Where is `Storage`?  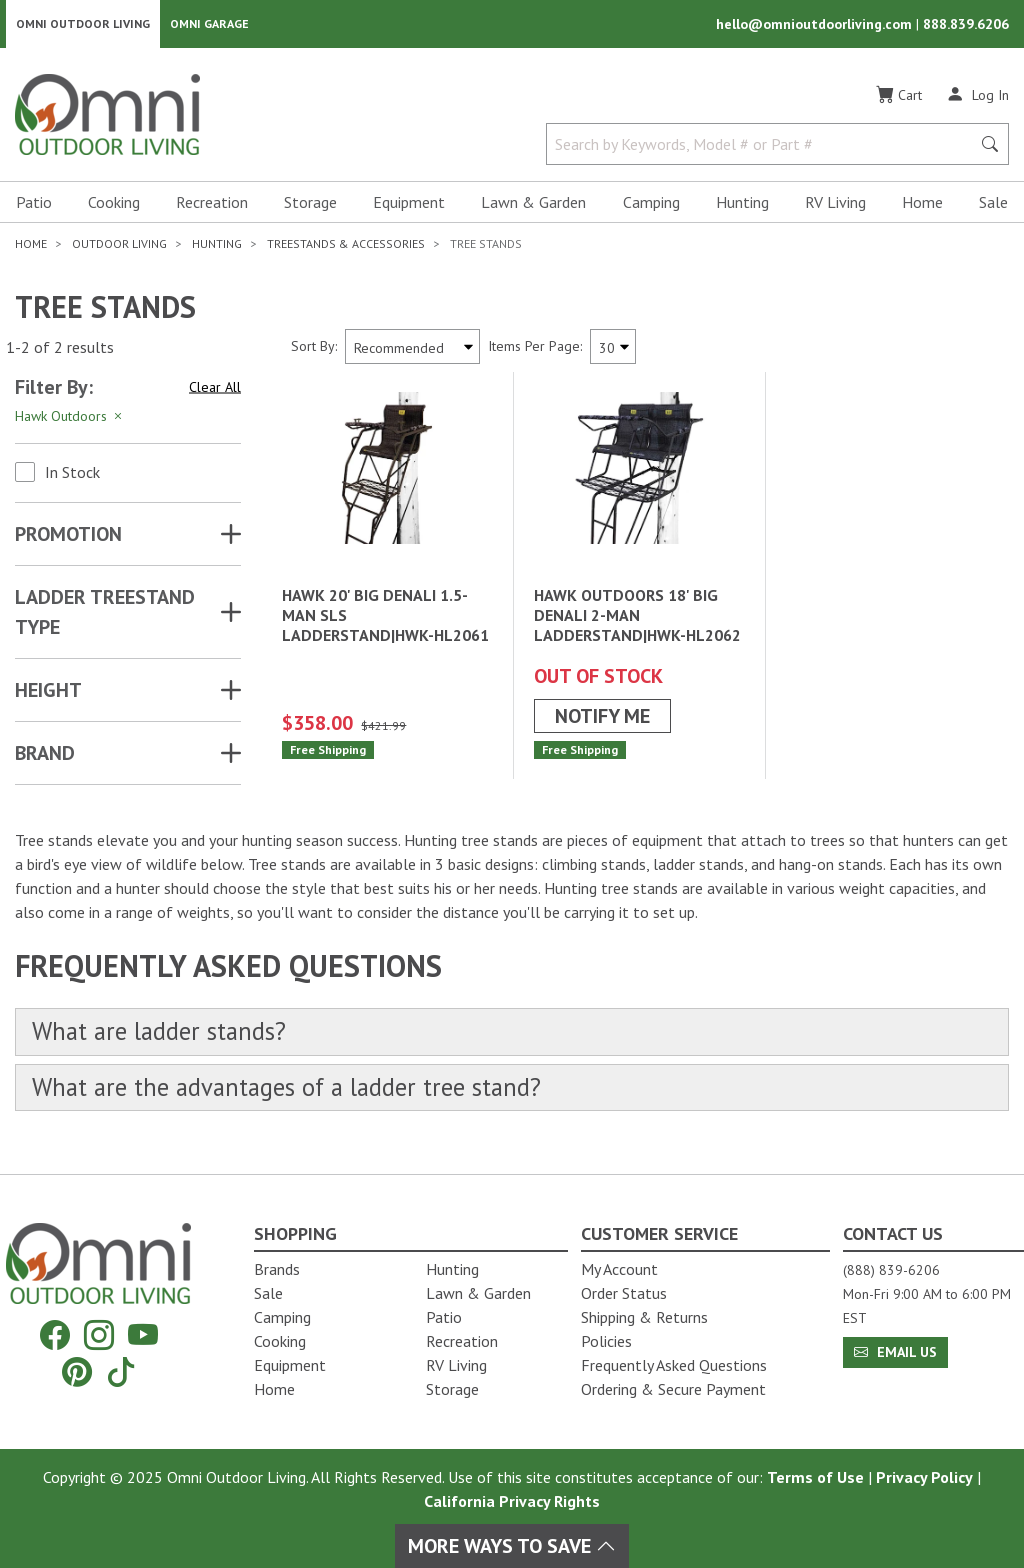 Storage is located at coordinates (310, 206).